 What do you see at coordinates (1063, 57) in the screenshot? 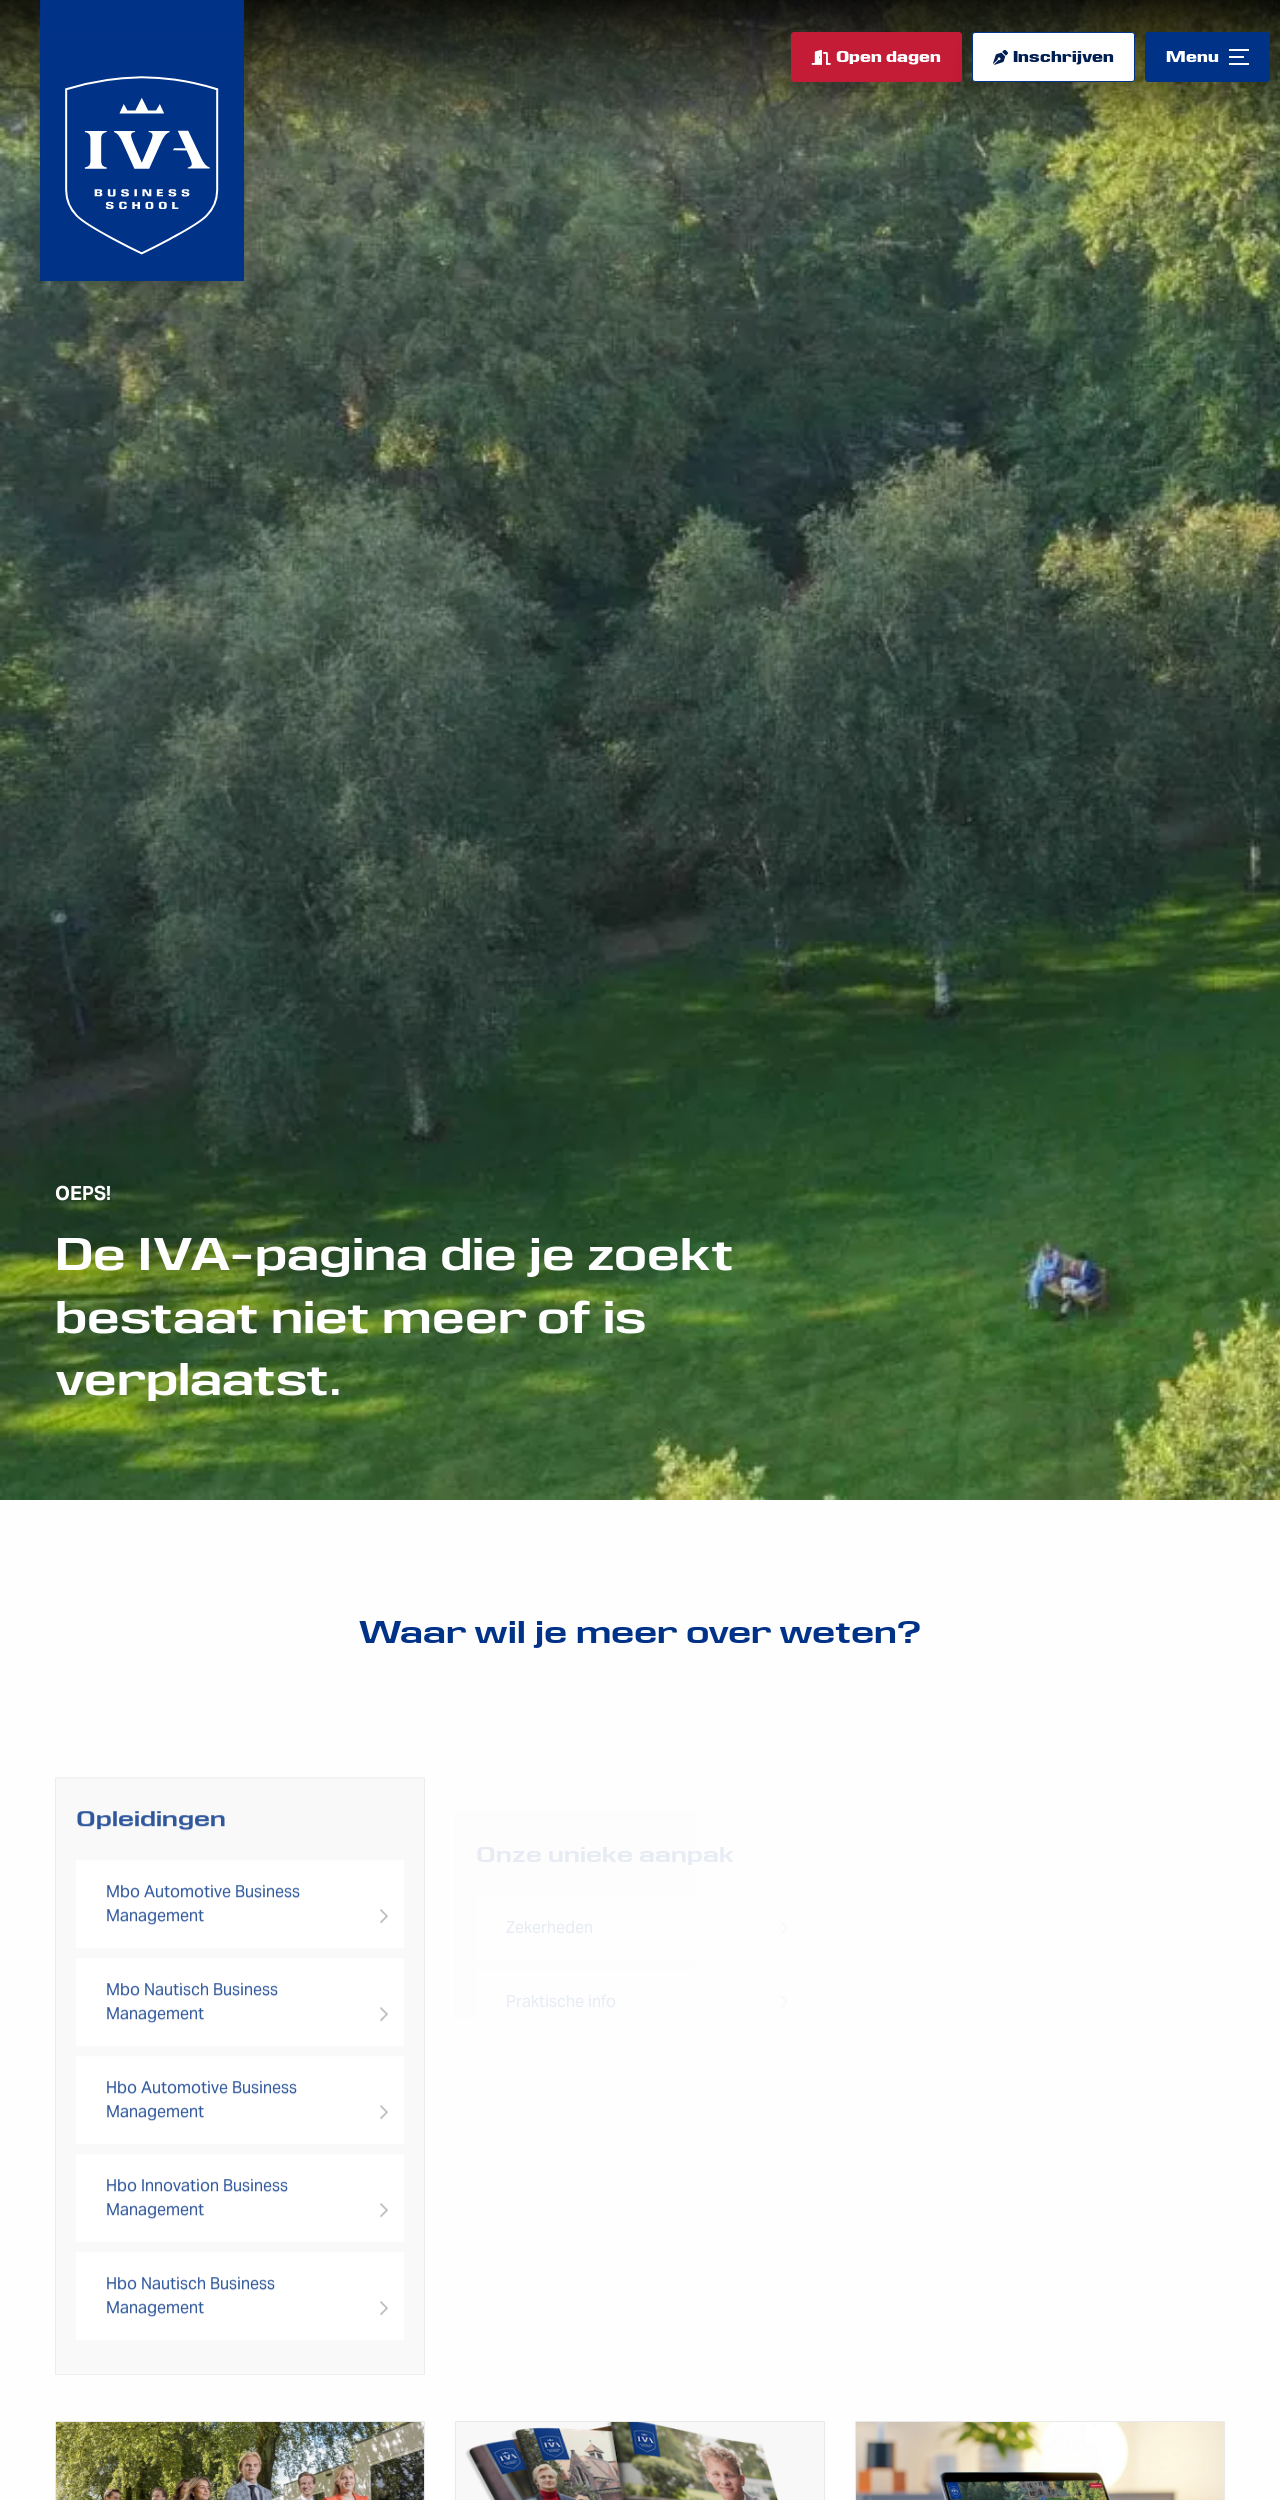
I see `Inschrijven` at bounding box center [1063, 57].